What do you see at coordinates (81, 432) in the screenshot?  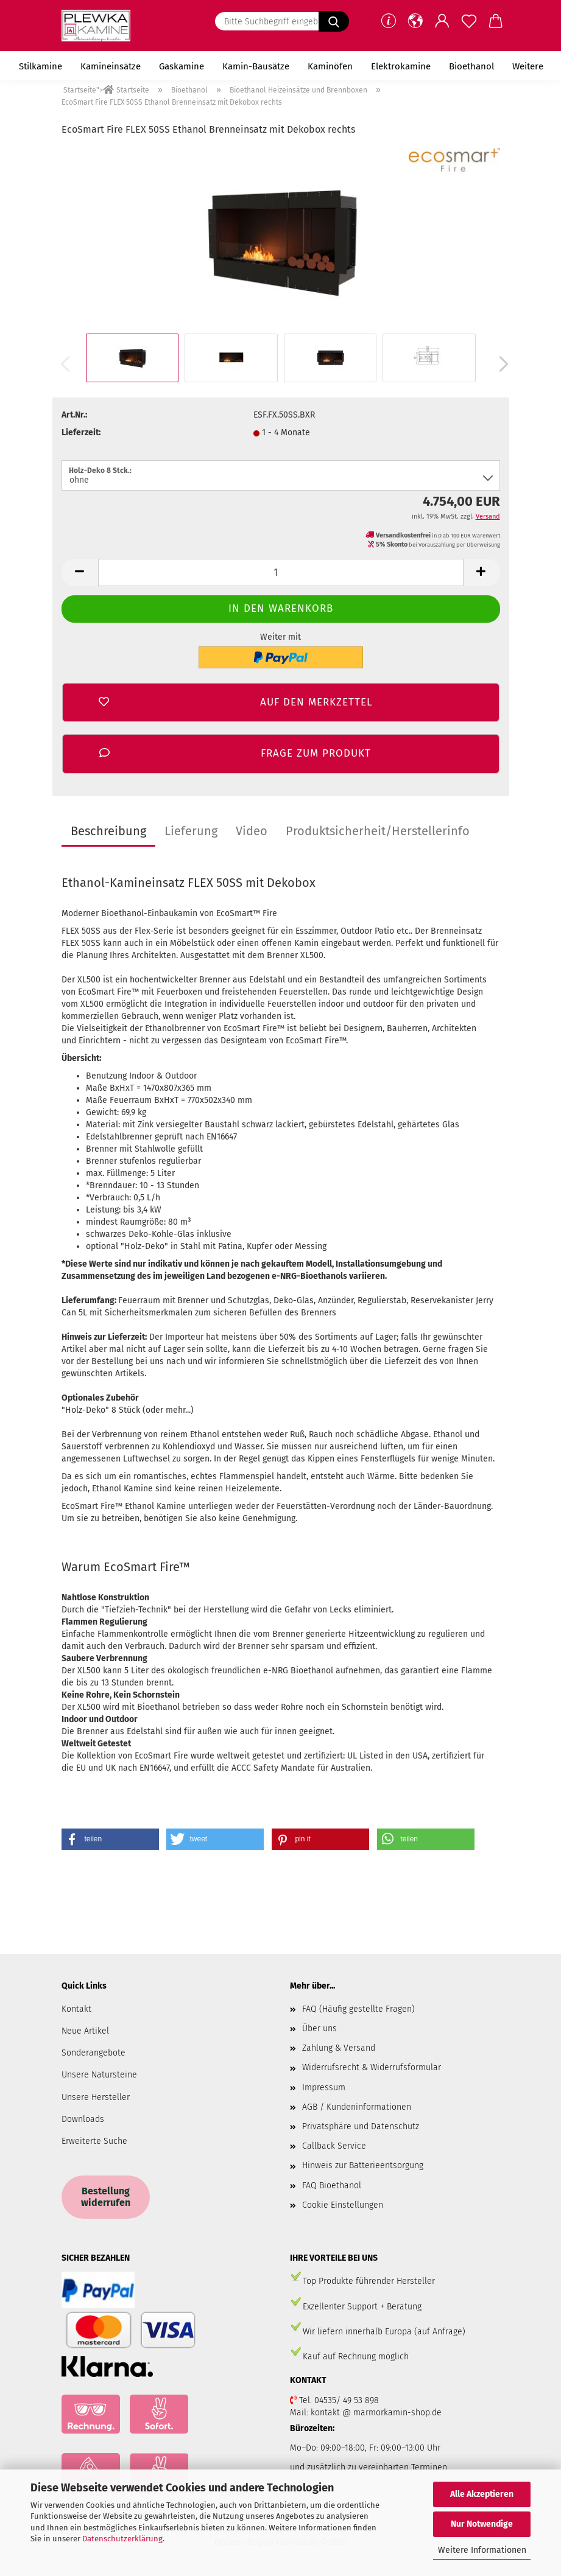 I see `Lieferzeit:` at bounding box center [81, 432].